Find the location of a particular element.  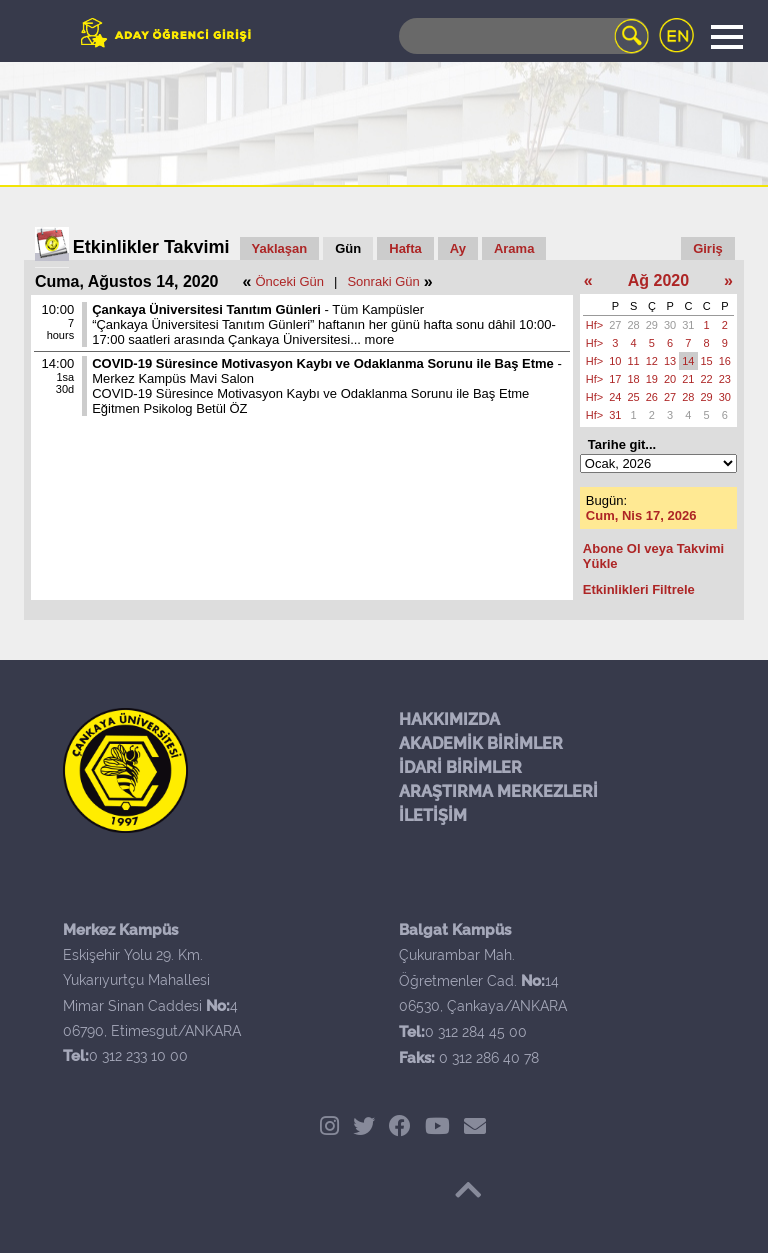

30 is located at coordinates (670, 325).